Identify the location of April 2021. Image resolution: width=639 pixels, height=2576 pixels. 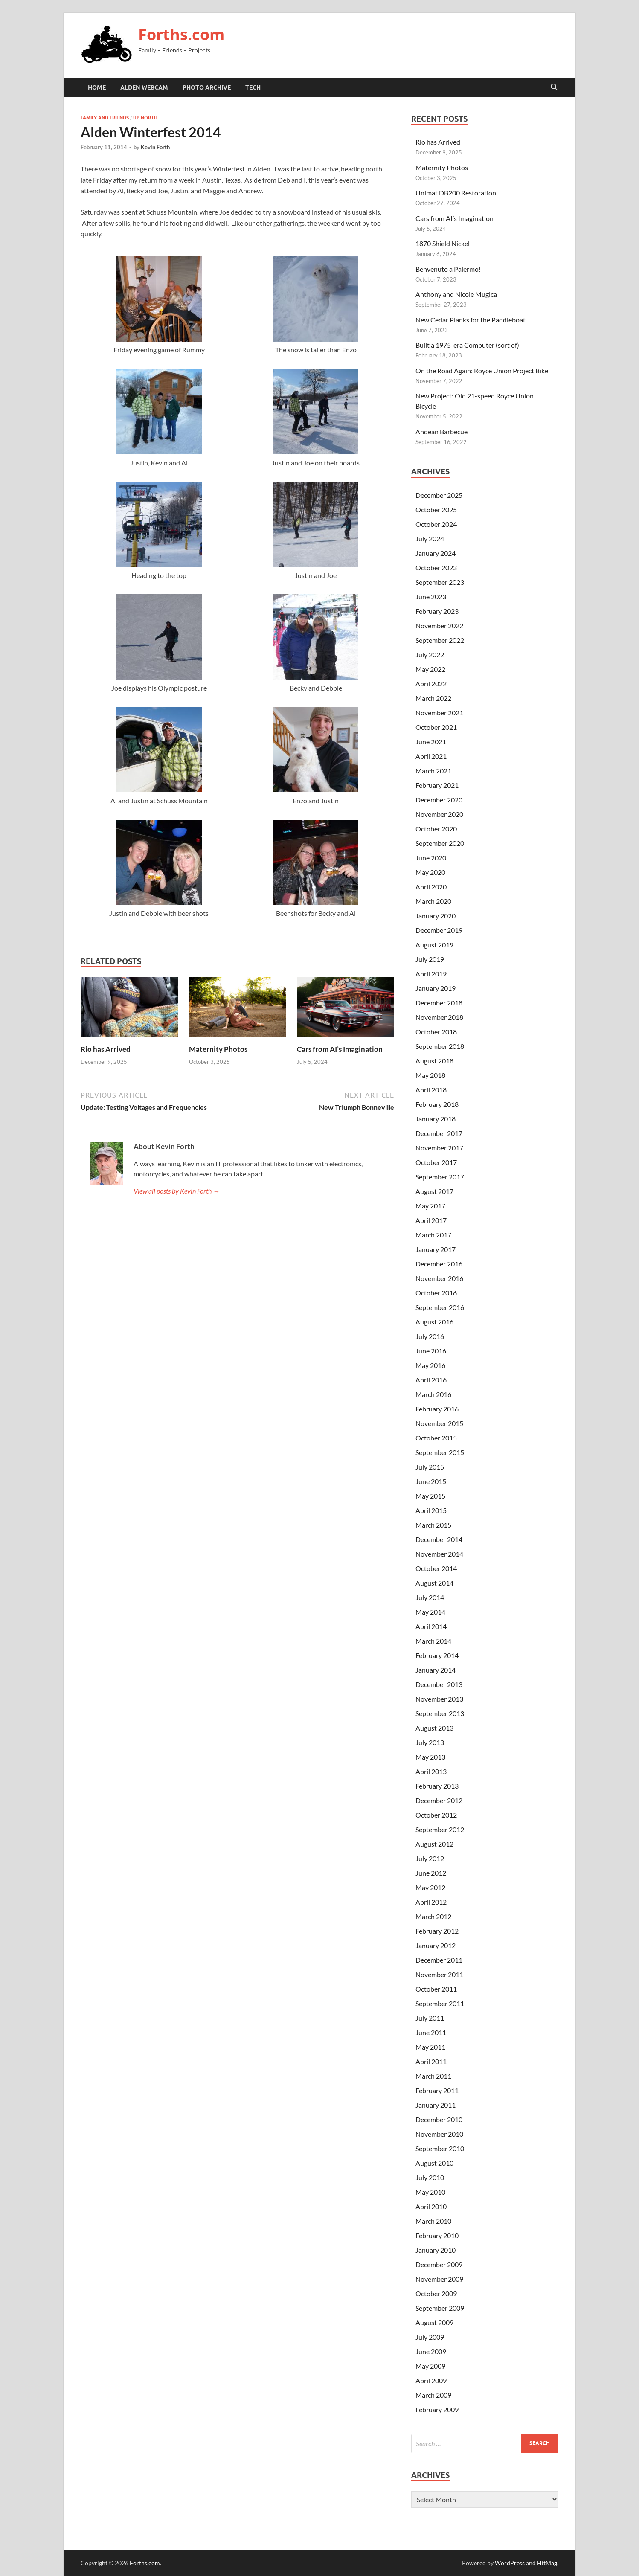
(431, 756).